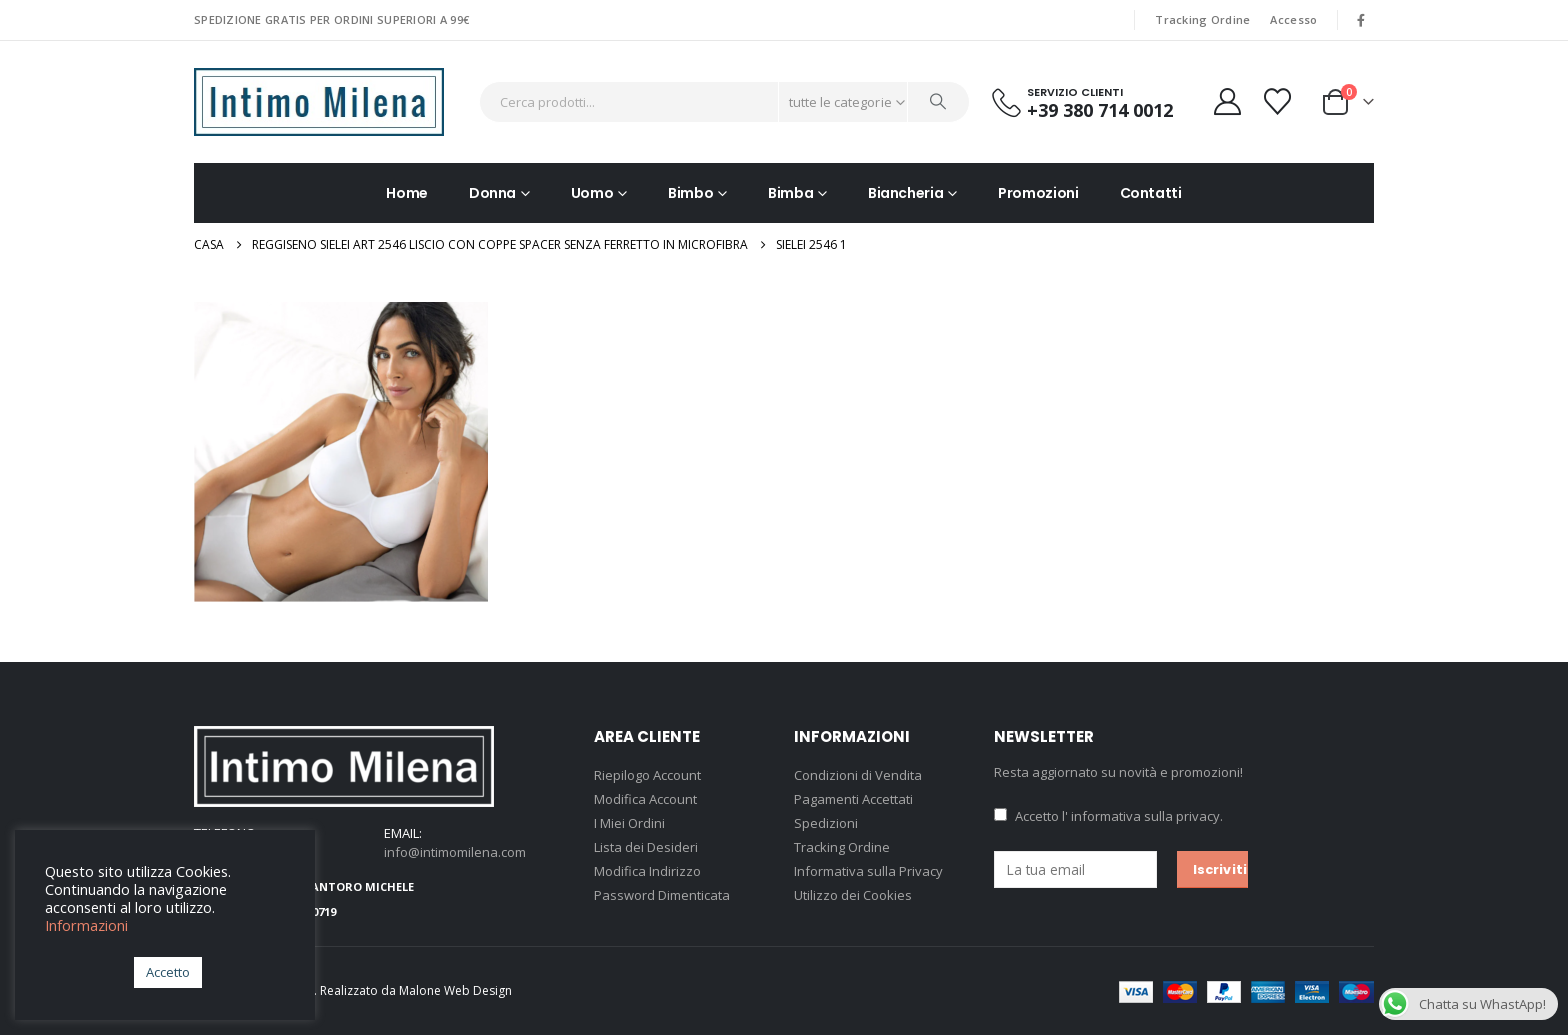 This screenshot has height=1035, width=1568. I want to click on Accetto [button], so click(168, 972).